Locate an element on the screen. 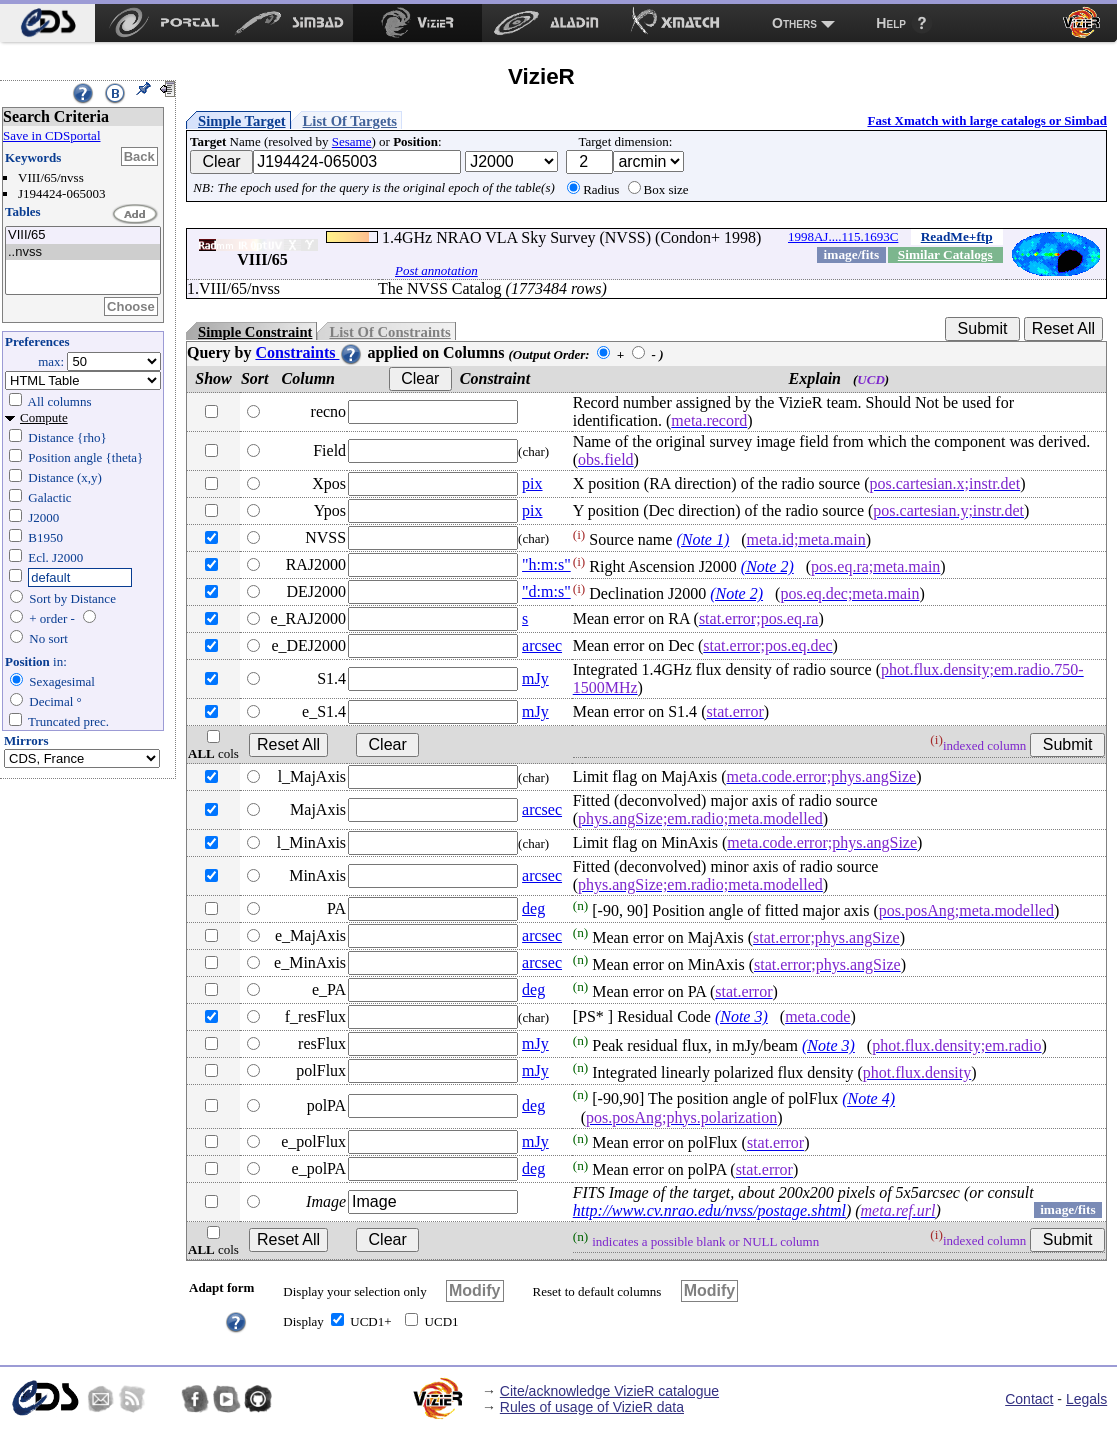  Save in CDSportal is located at coordinates (52, 135).